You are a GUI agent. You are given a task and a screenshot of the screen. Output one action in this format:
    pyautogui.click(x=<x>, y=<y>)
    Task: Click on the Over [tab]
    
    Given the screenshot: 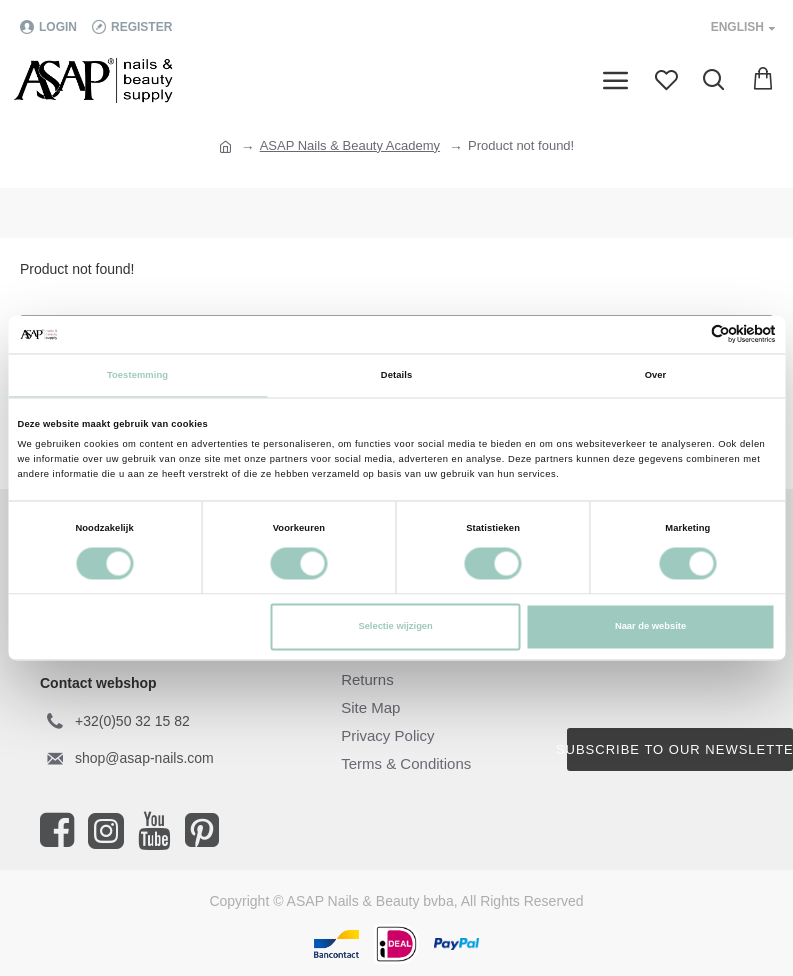 What is the action you would take?
    pyautogui.click(x=656, y=375)
    